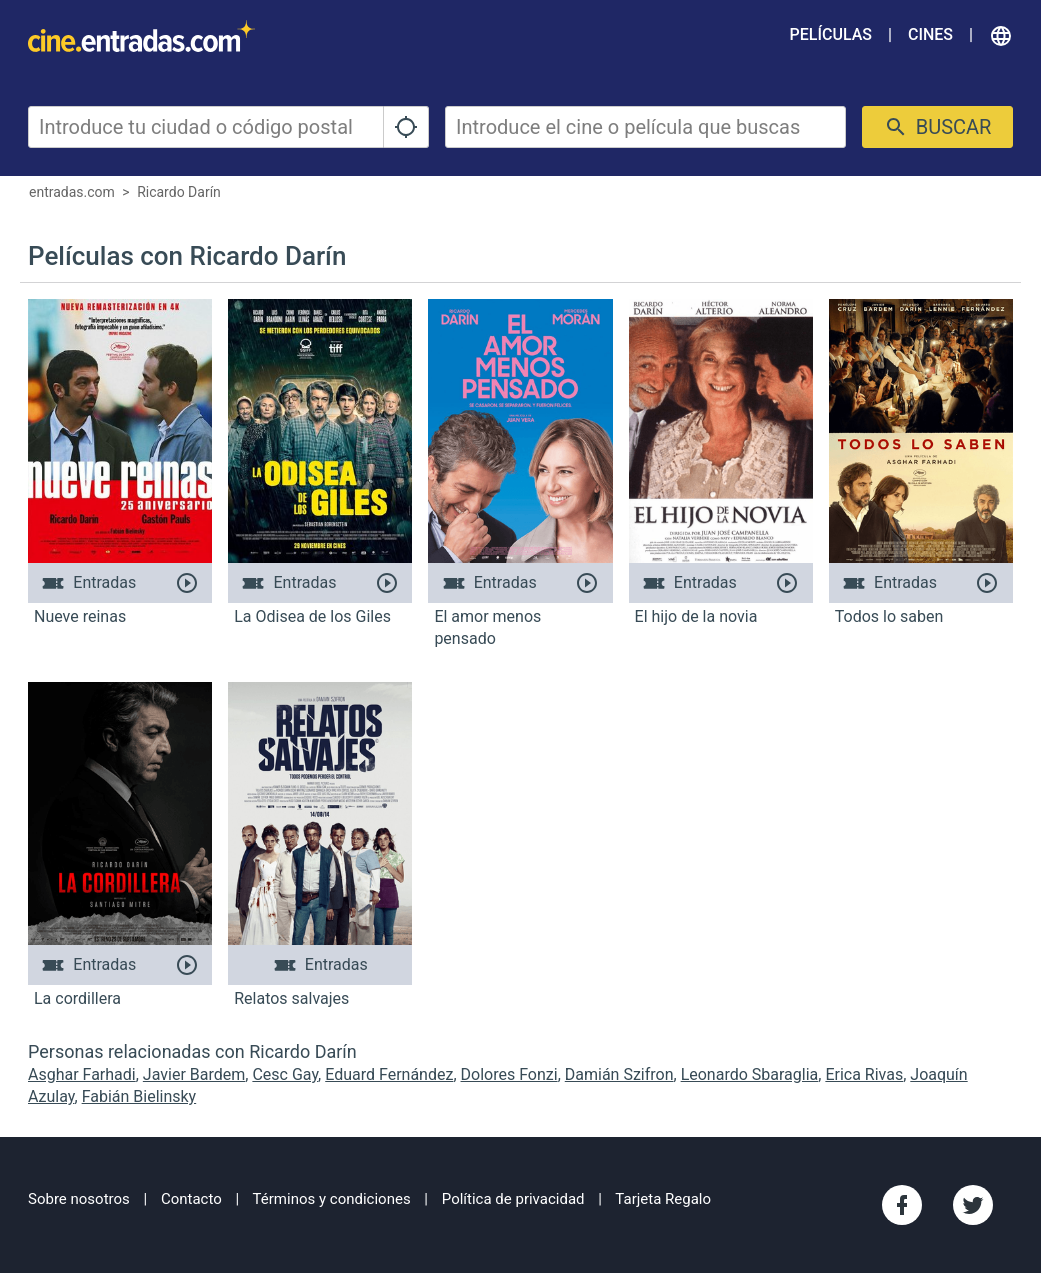 The height and width of the screenshot is (1273, 1041). What do you see at coordinates (509, 1074) in the screenshot?
I see `Dolores Fonzi` at bounding box center [509, 1074].